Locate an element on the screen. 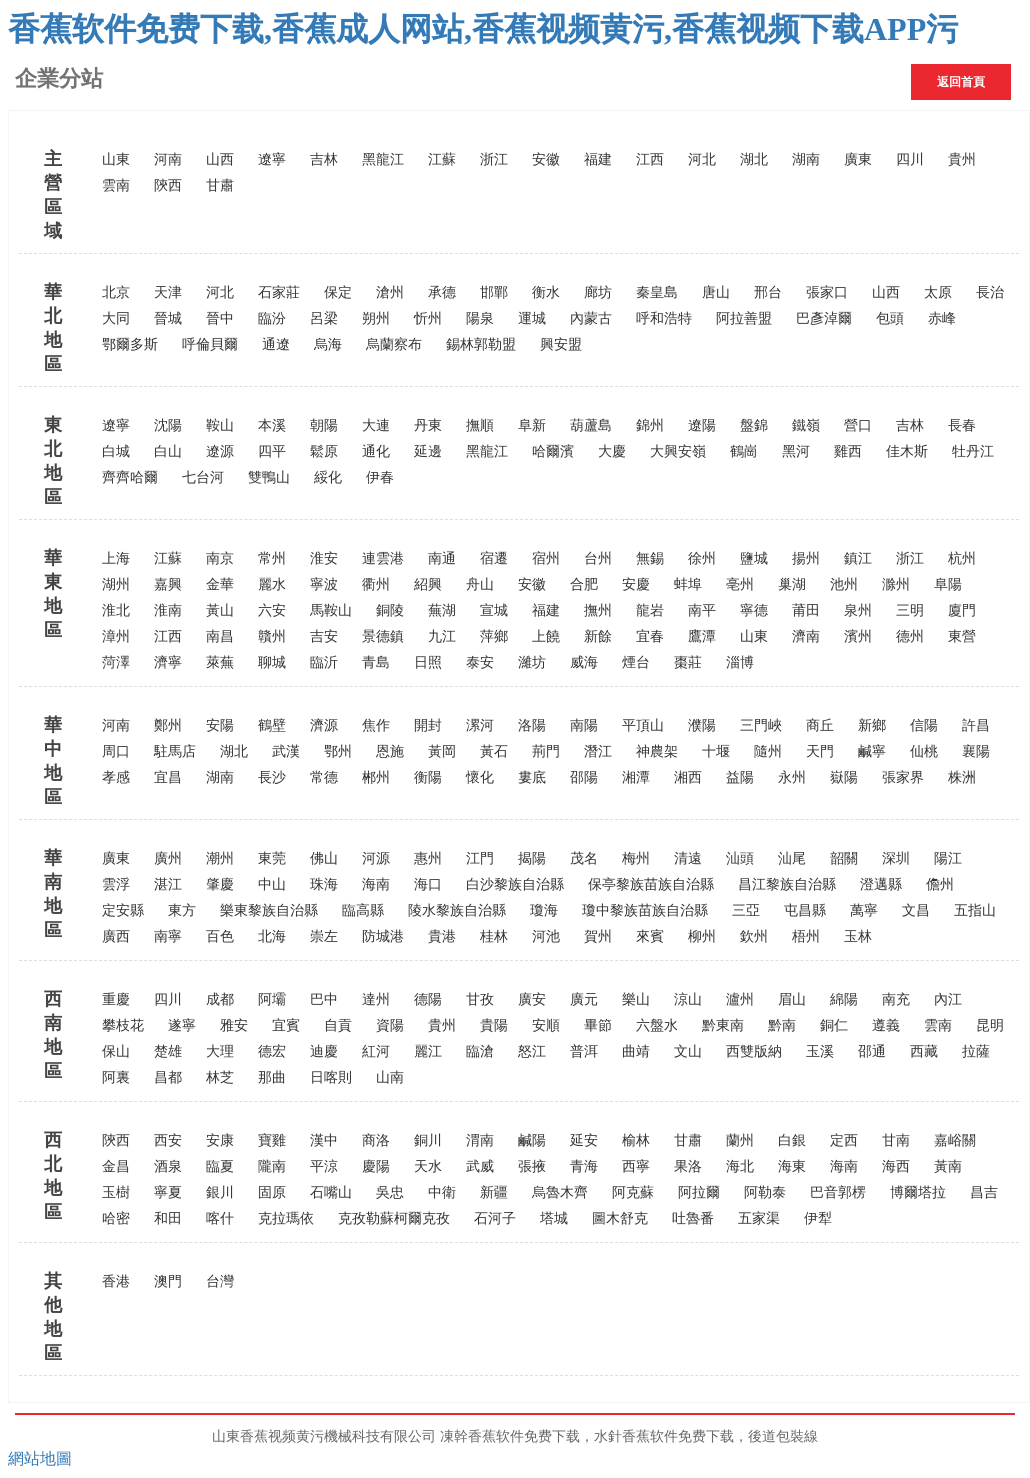 The image size is (1030, 1478). 儋州 is located at coordinates (940, 884).